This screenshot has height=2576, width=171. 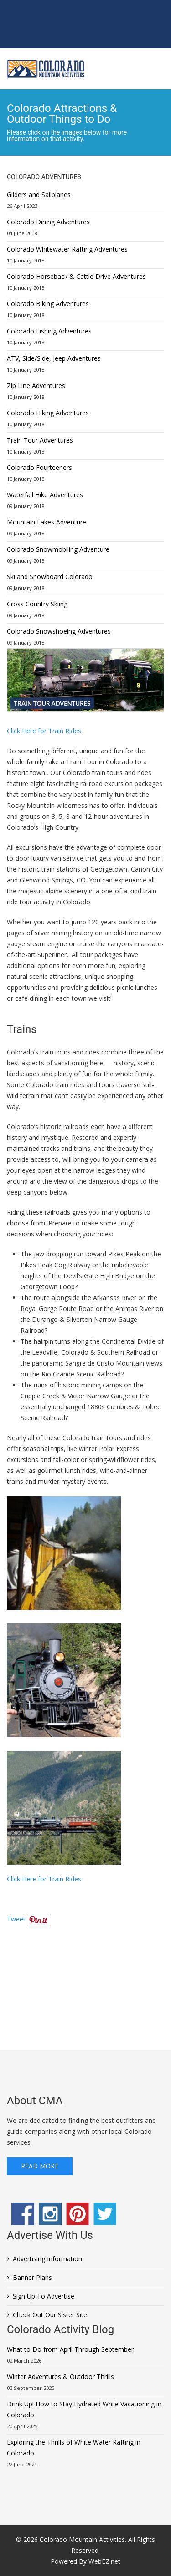 What do you see at coordinates (104, 2561) in the screenshot?
I see `WebEZ.net` at bounding box center [104, 2561].